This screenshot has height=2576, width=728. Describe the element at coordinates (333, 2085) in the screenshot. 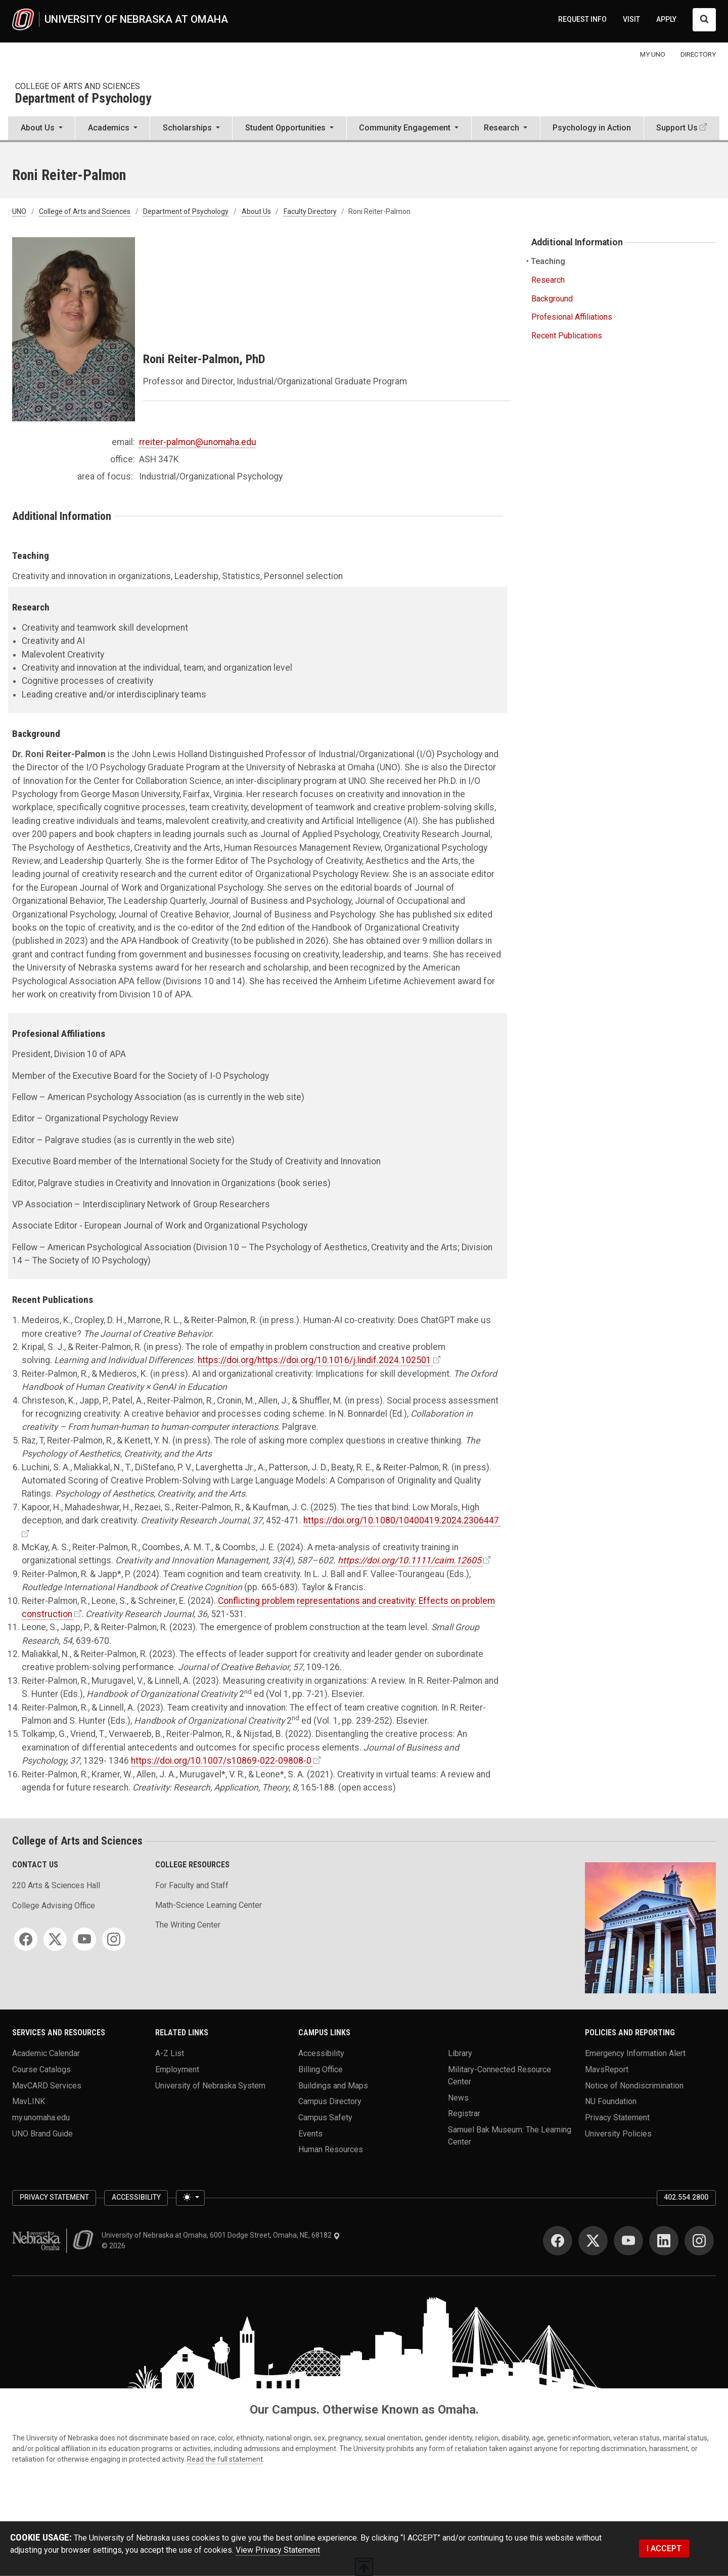

I see `Buildings and Maps` at that location.